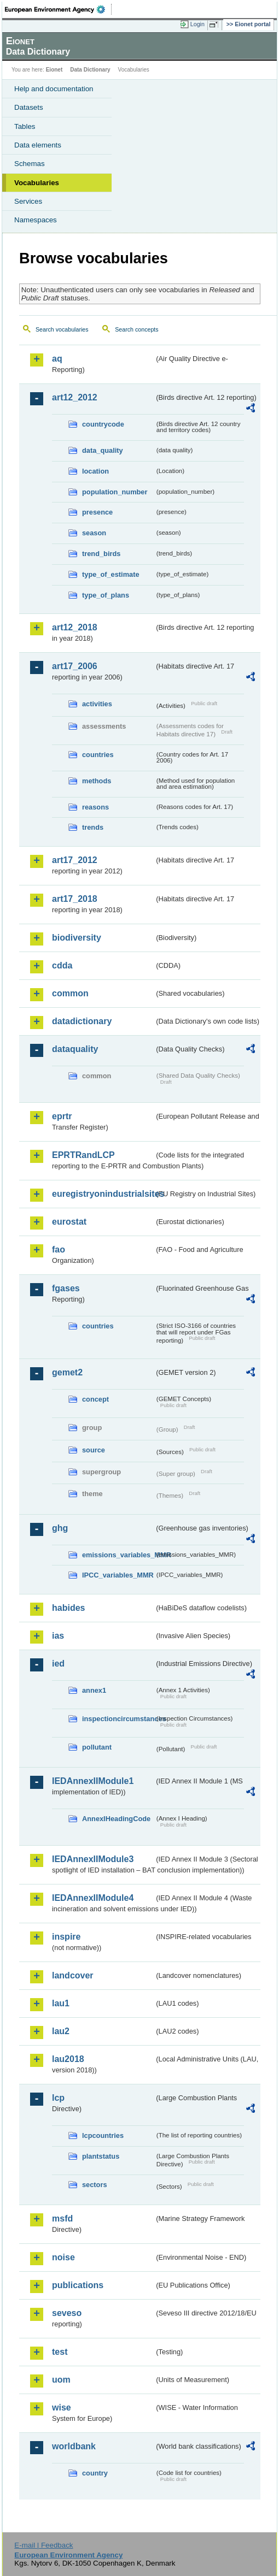 This screenshot has width=279, height=2576. I want to click on eprtr, so click(62, 1116).